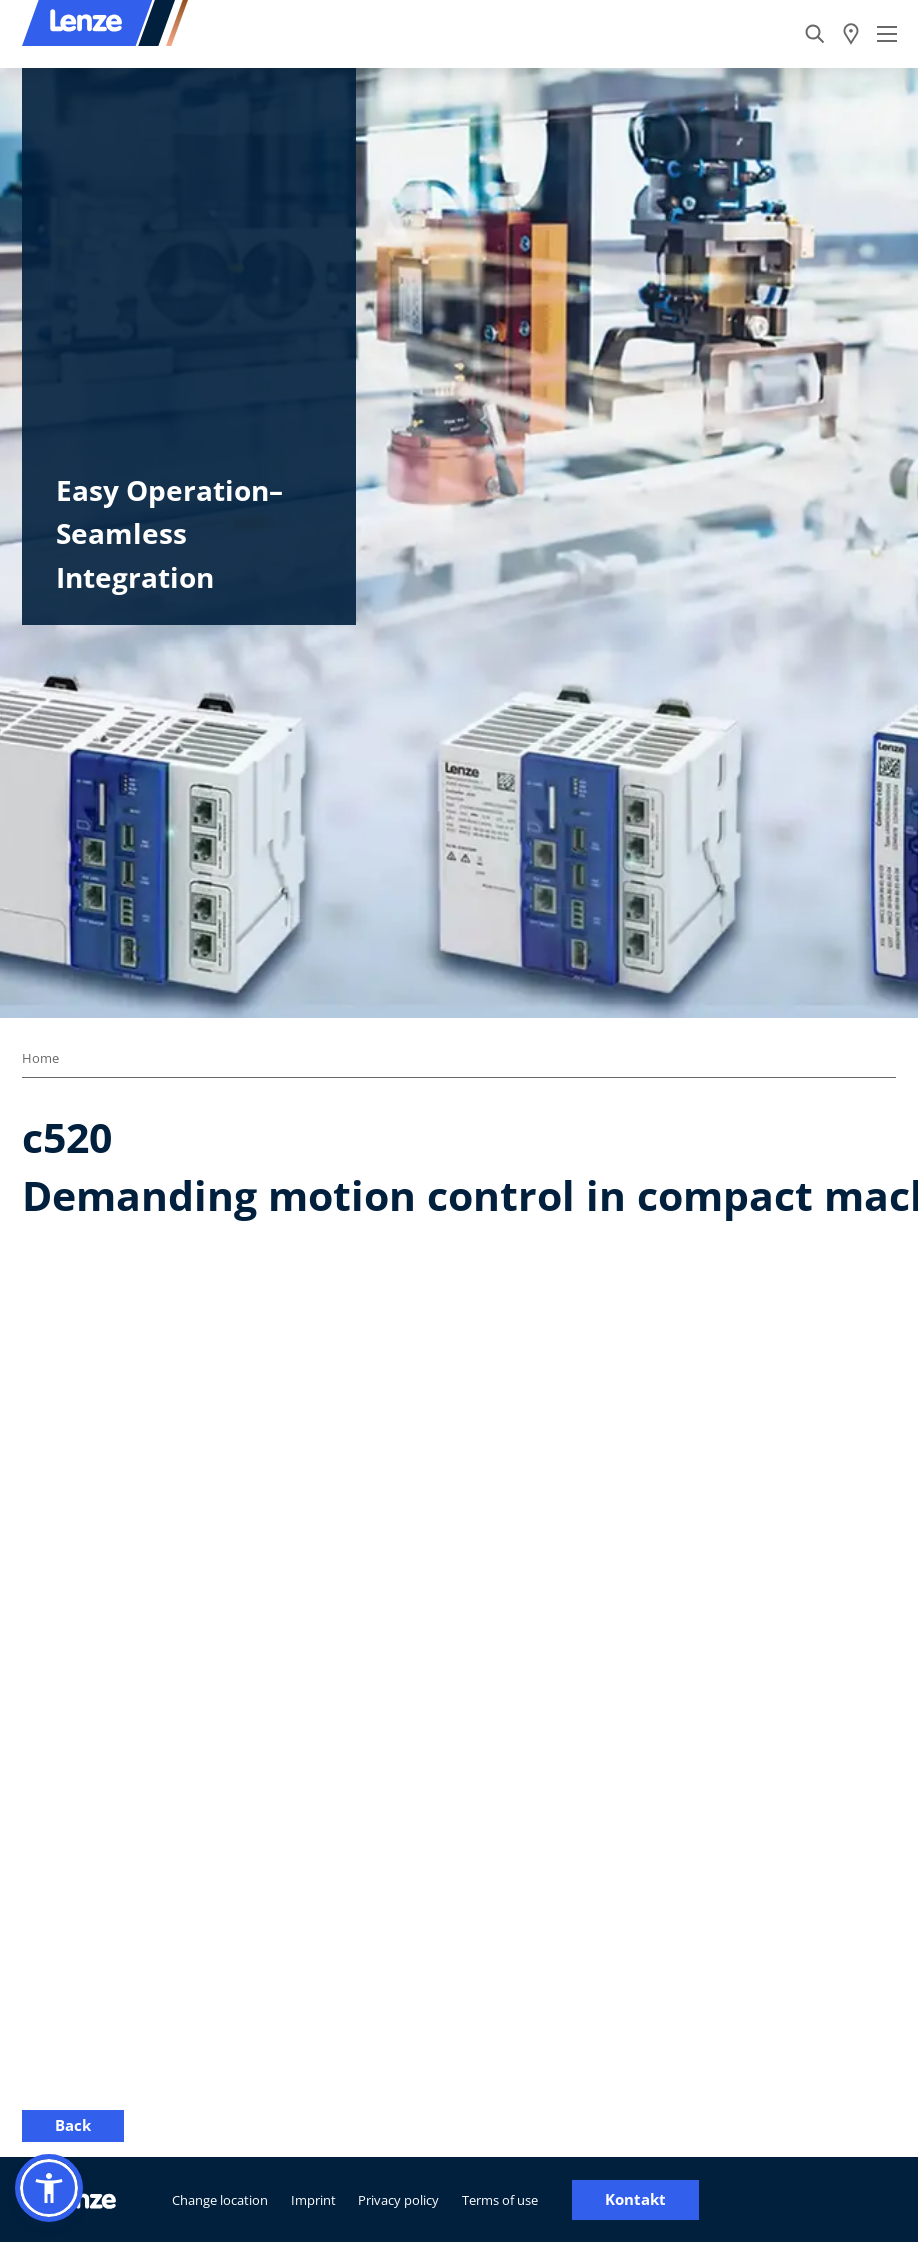  What do you see at coordinates (49, 2188) in the screenshot?
I see `[button]` at bounding box center [49, 2188].